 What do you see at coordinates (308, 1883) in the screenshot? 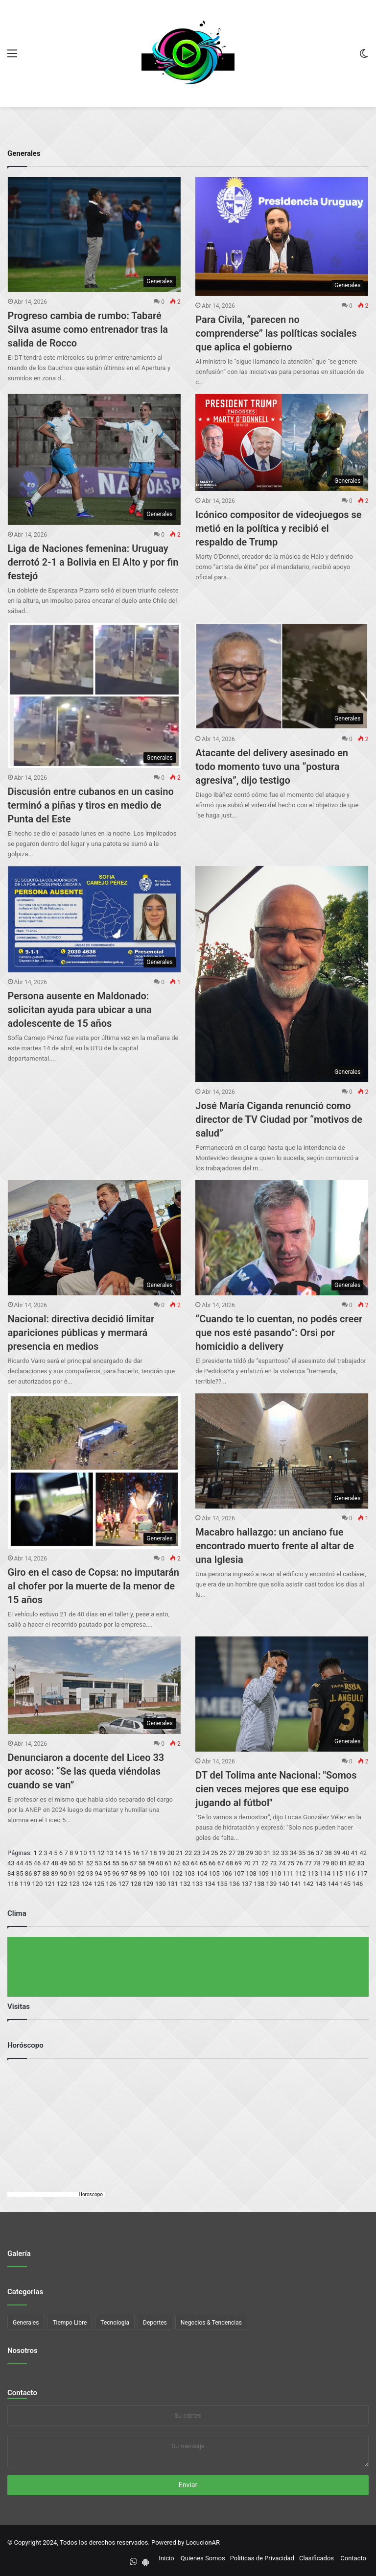
I see `142` at bounding box center [308, 1883].